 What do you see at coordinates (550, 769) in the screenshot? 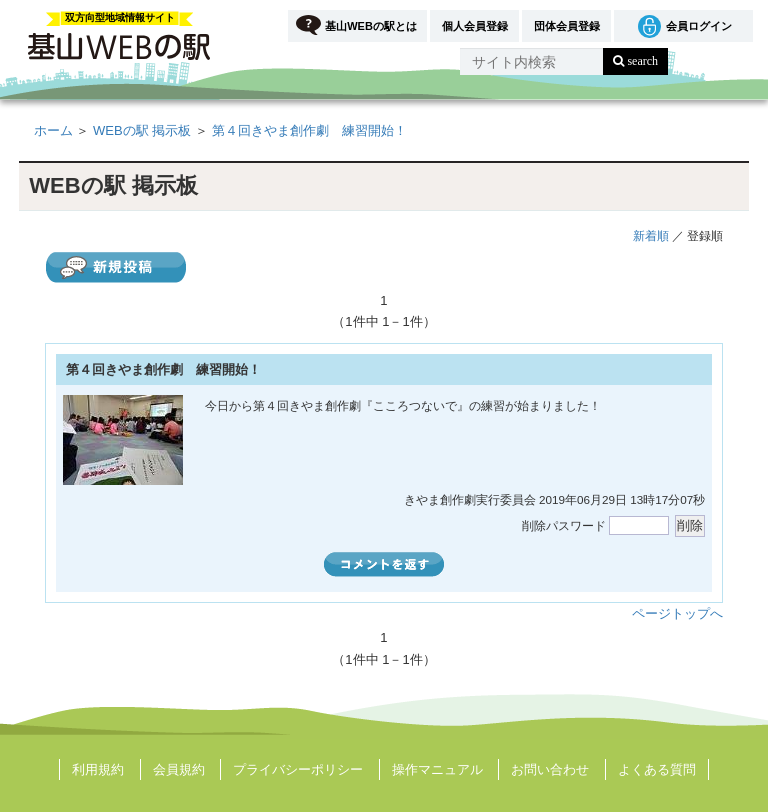
I see `お問い合わせ` at bounding box center [550, 769].